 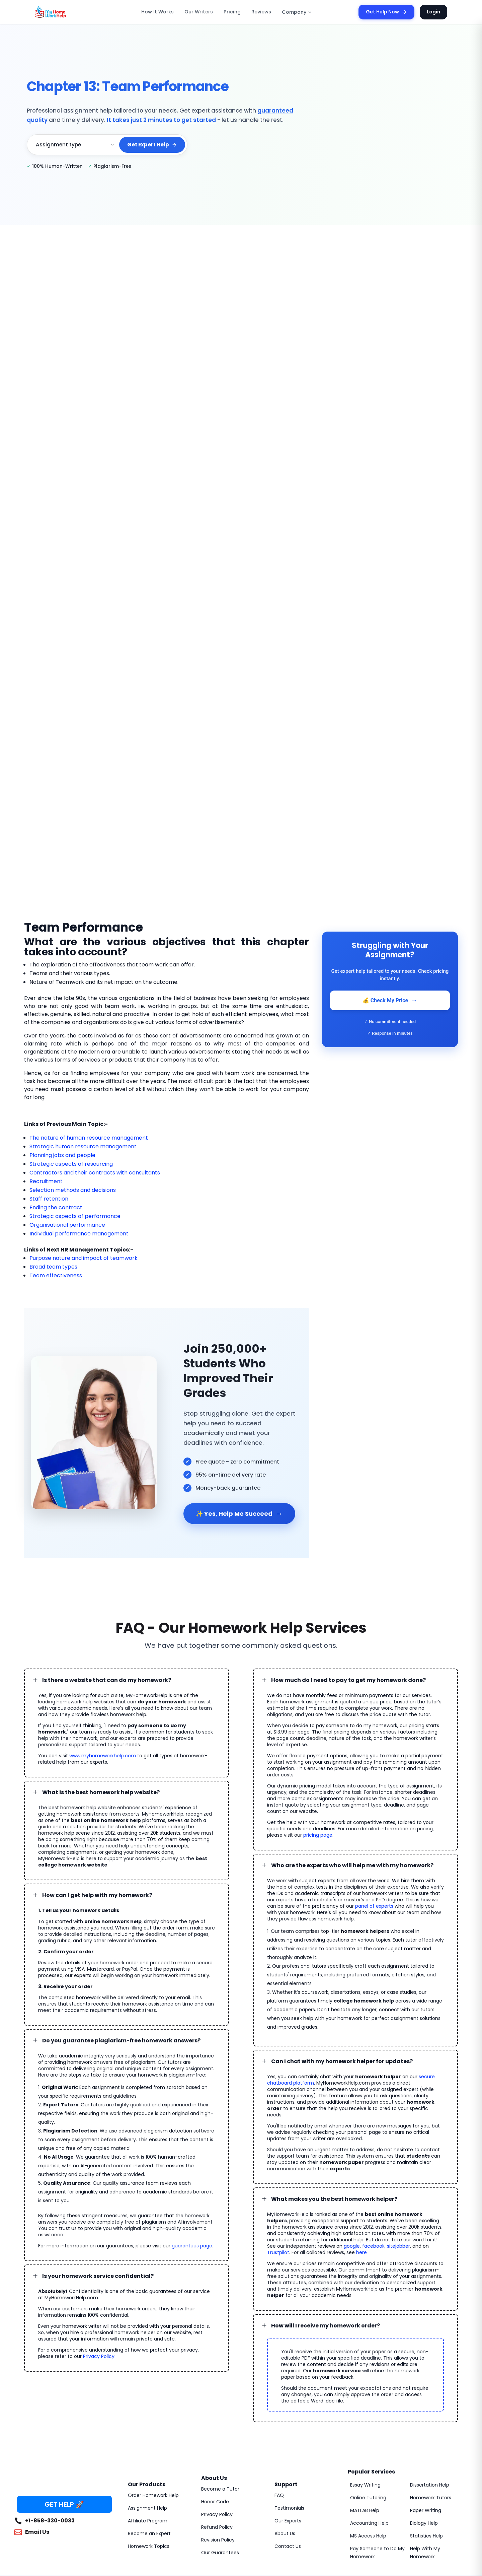 I want to click on Broad team types, so click(x=50, y=1259).